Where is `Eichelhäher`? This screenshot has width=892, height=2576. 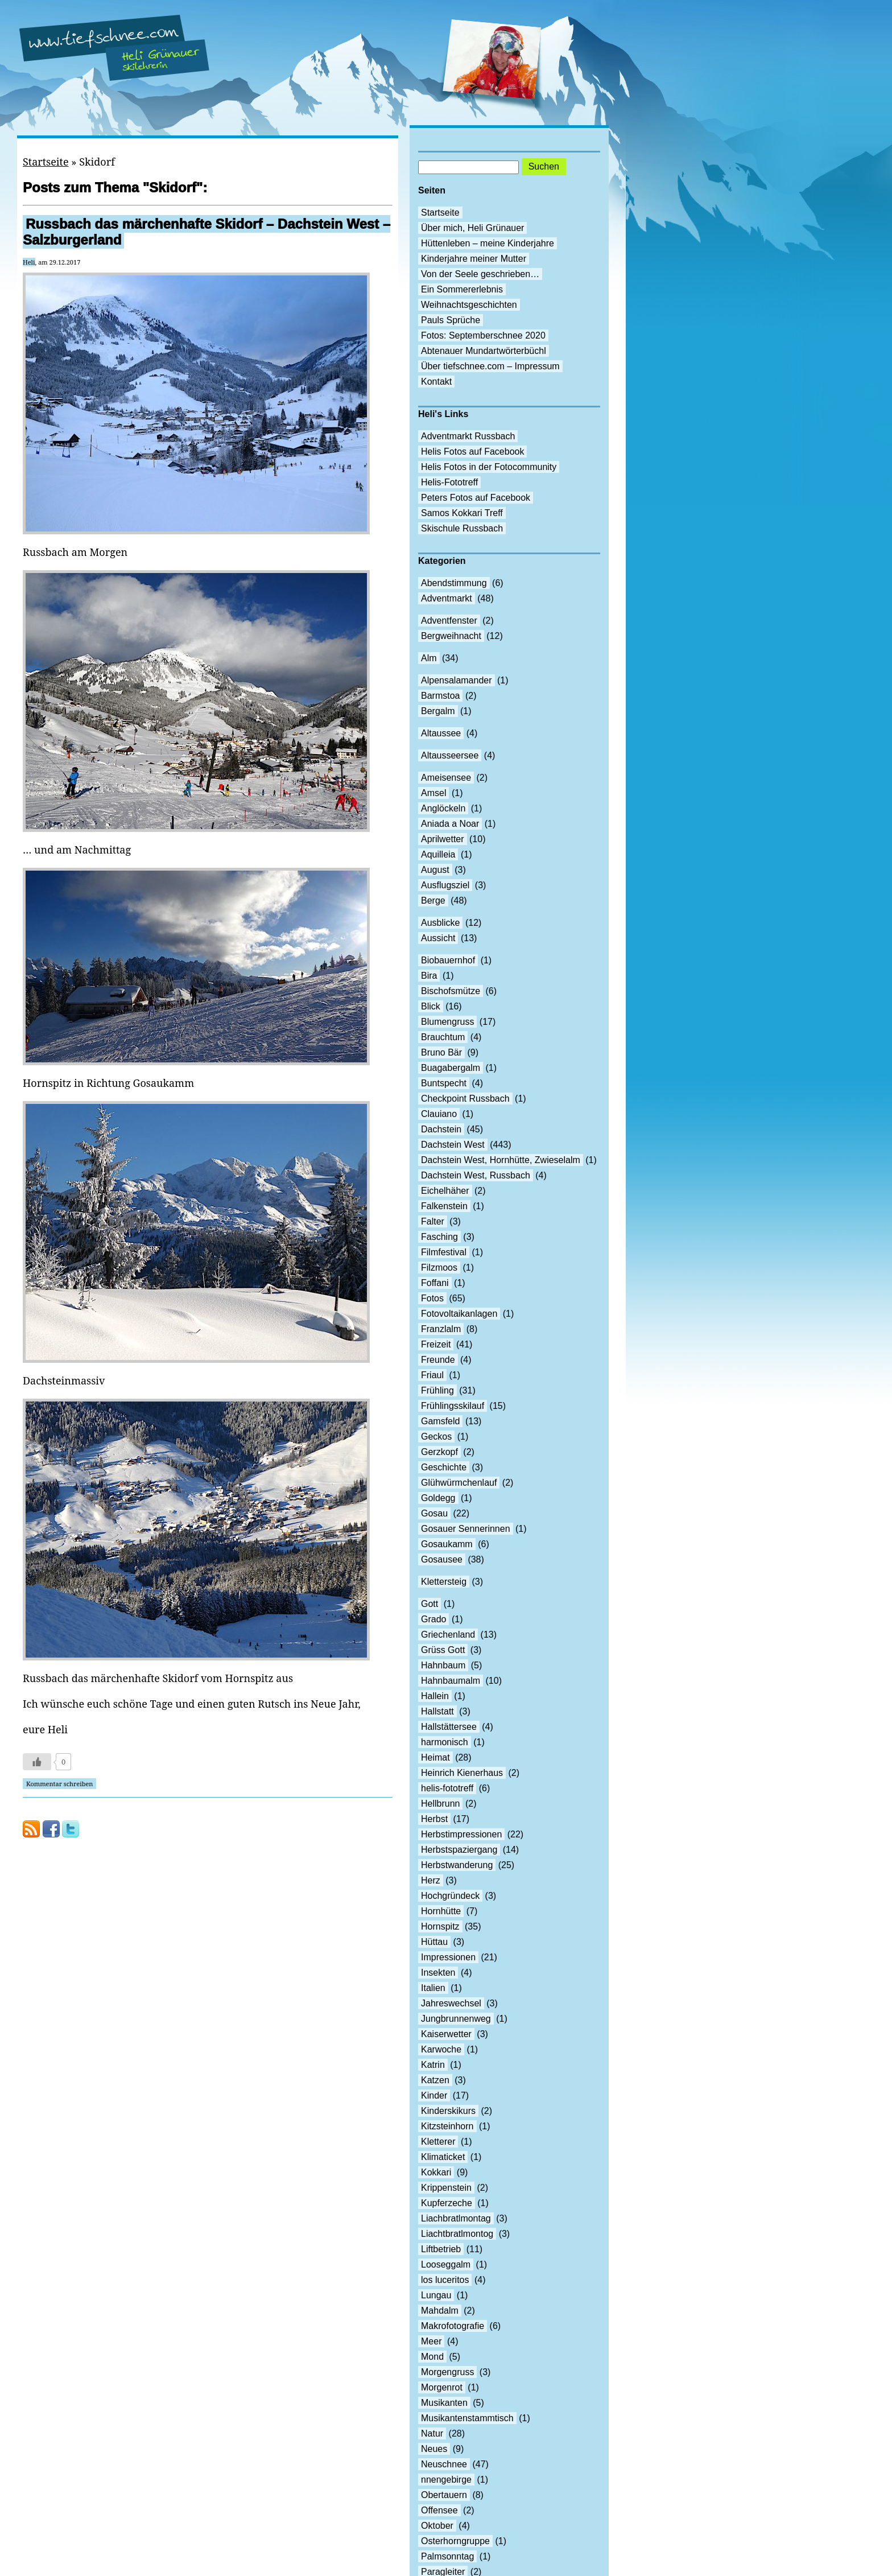 Eichelhäher is located at coordinates (445, 1191).